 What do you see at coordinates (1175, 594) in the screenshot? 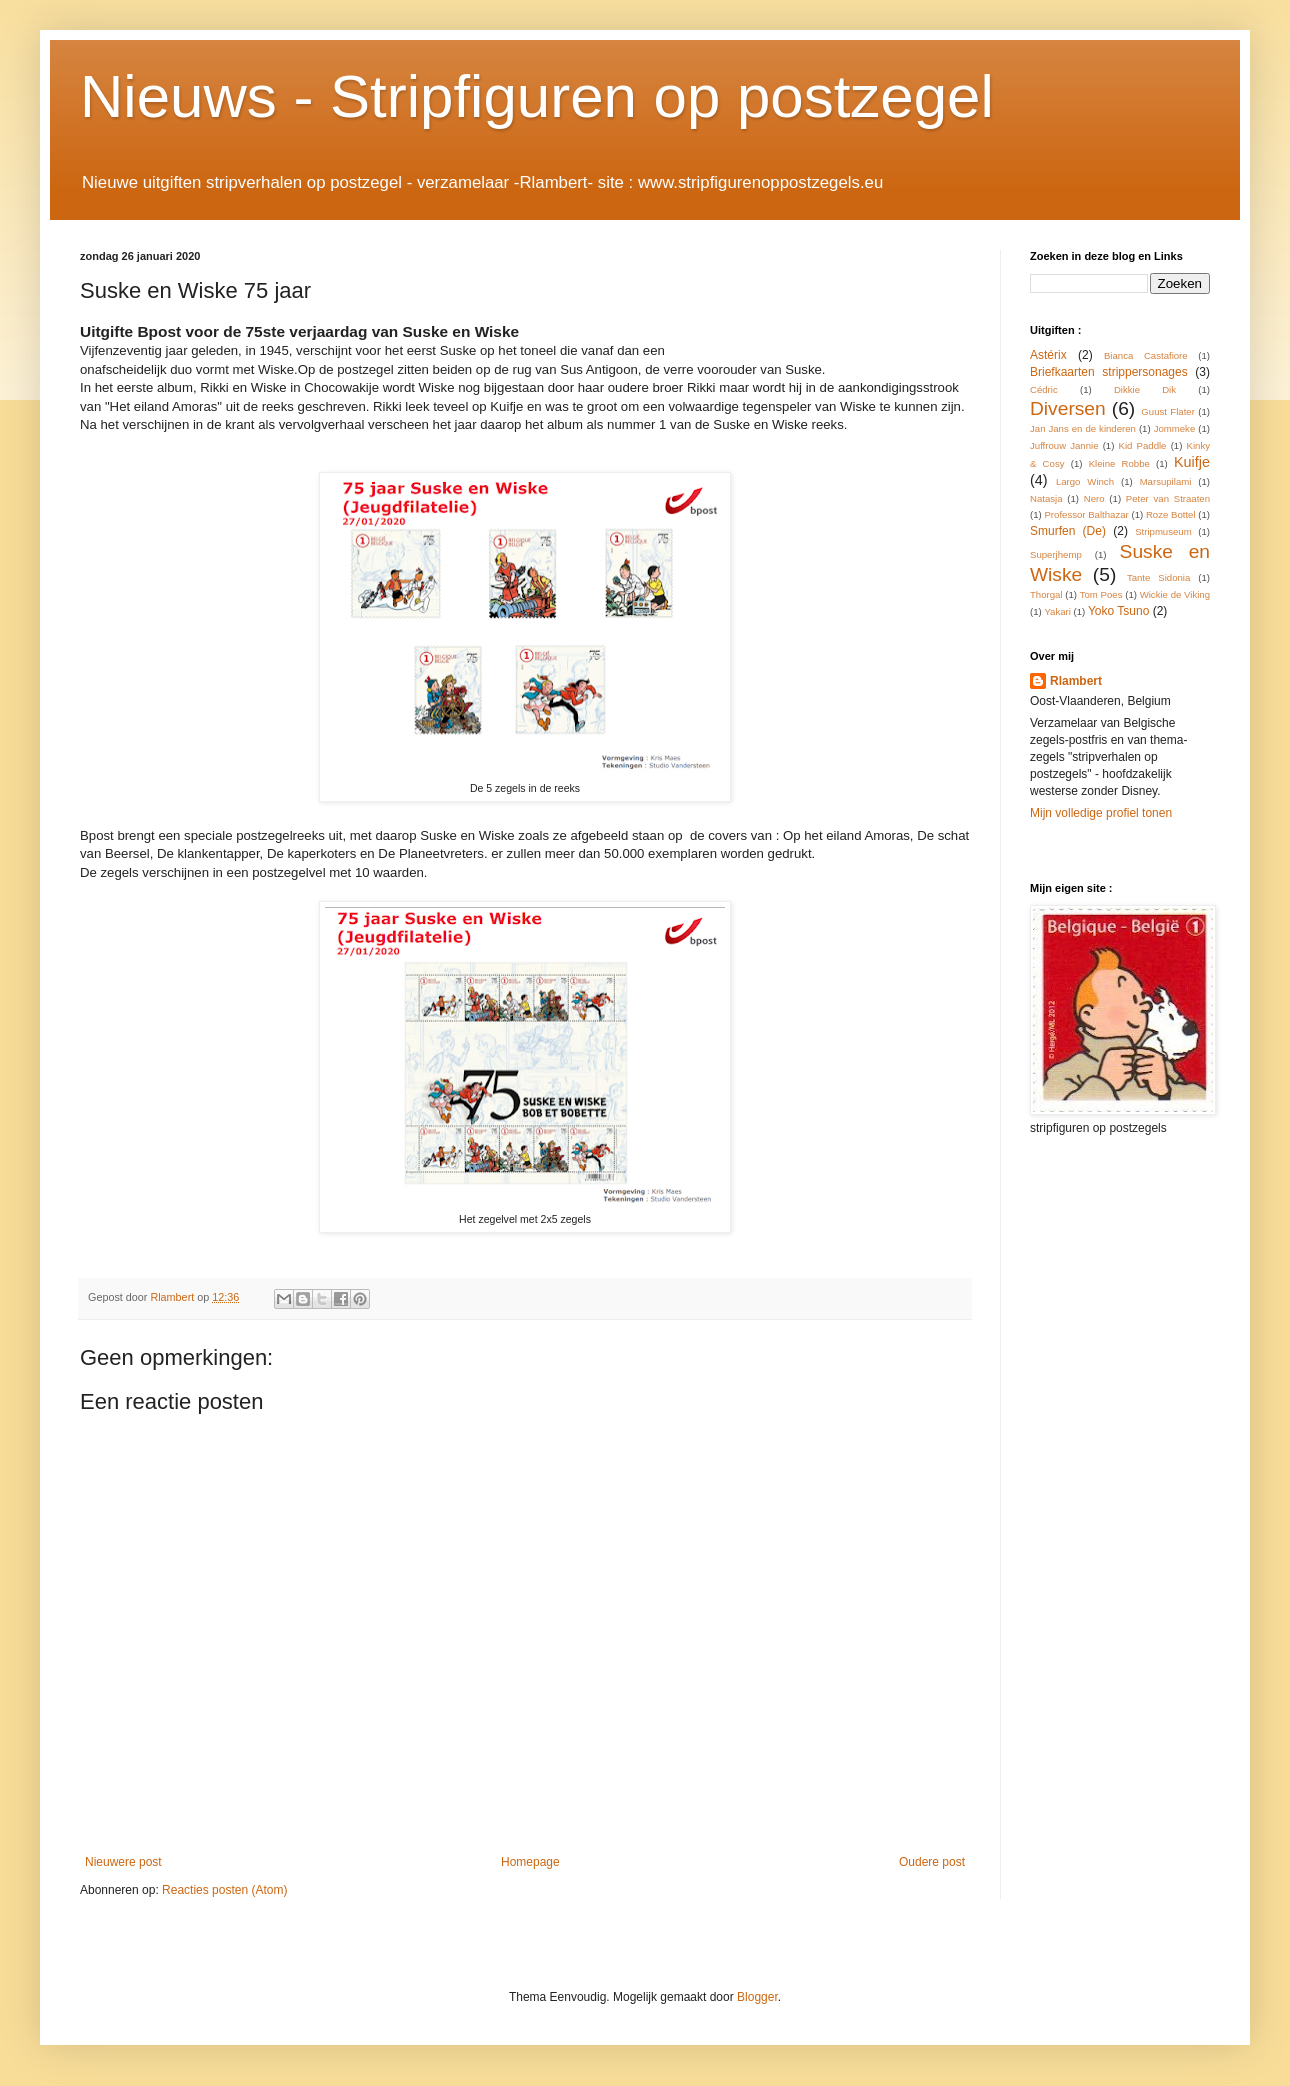
I see `Wickie de Viking` at bounding box center [1175, 594].